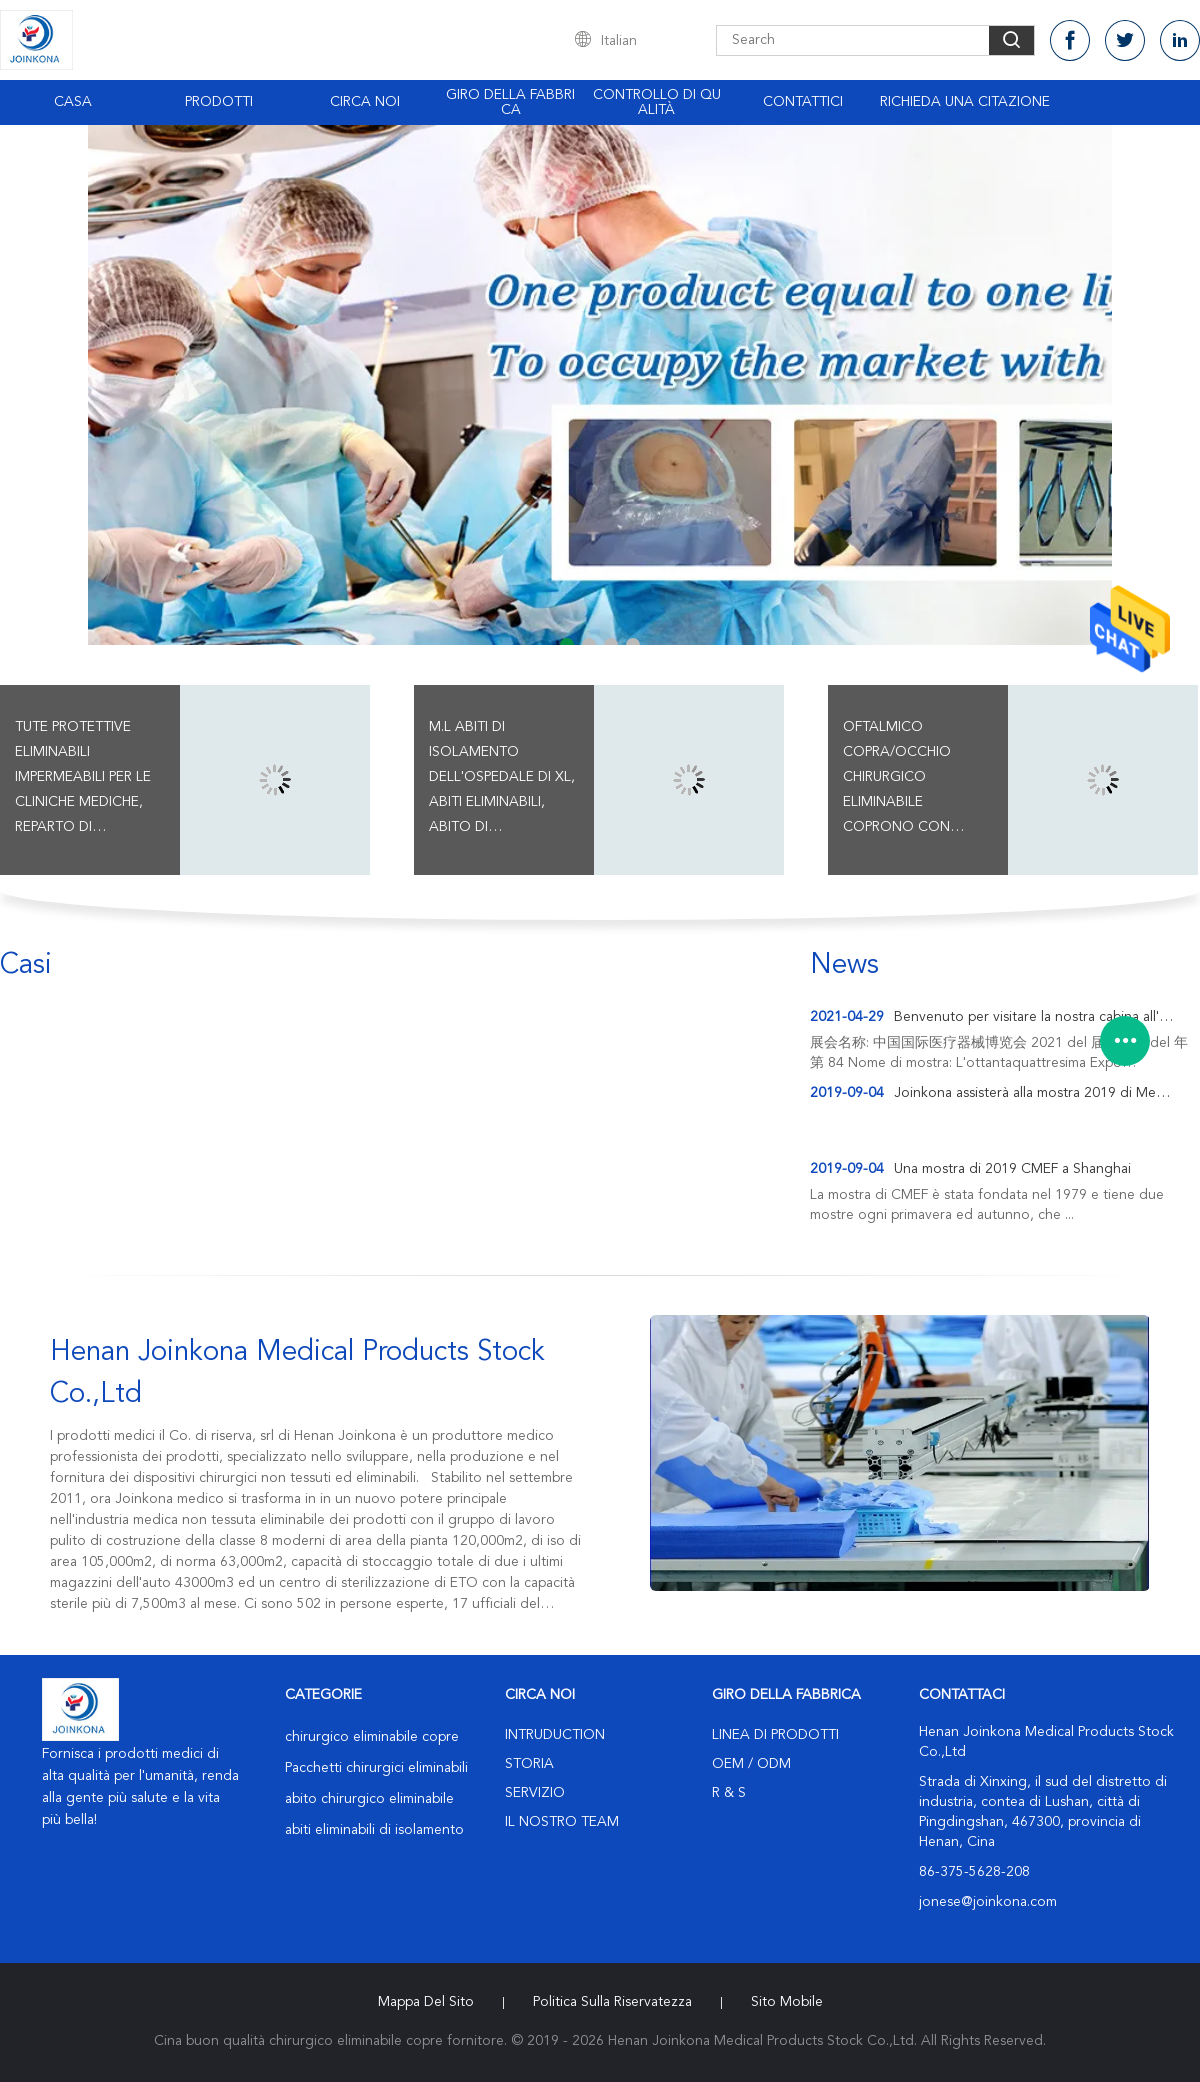 The width and height of the screenshot is (1200, 2082). Describe the element at coordinates (372, 1737) in the screenshot. I see `chirurgico eliminabile copre` at that location.